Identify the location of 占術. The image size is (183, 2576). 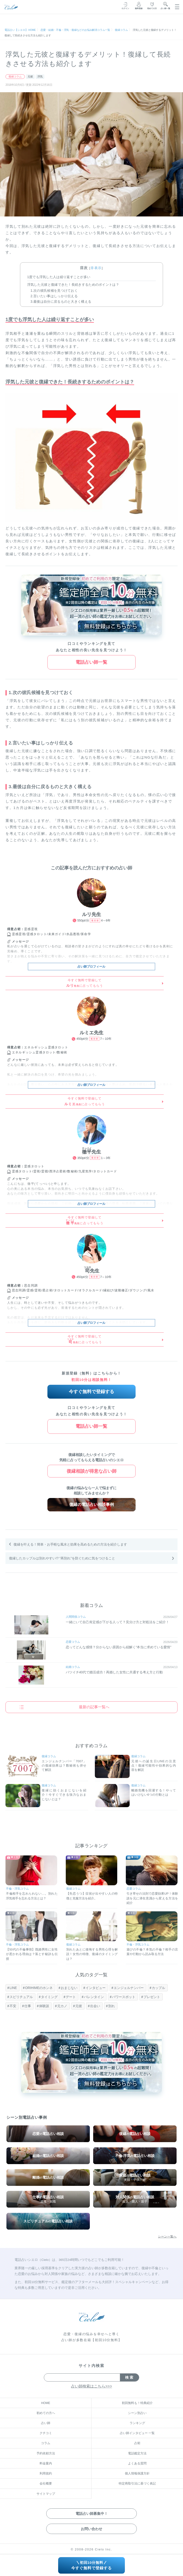
(137, 2443).